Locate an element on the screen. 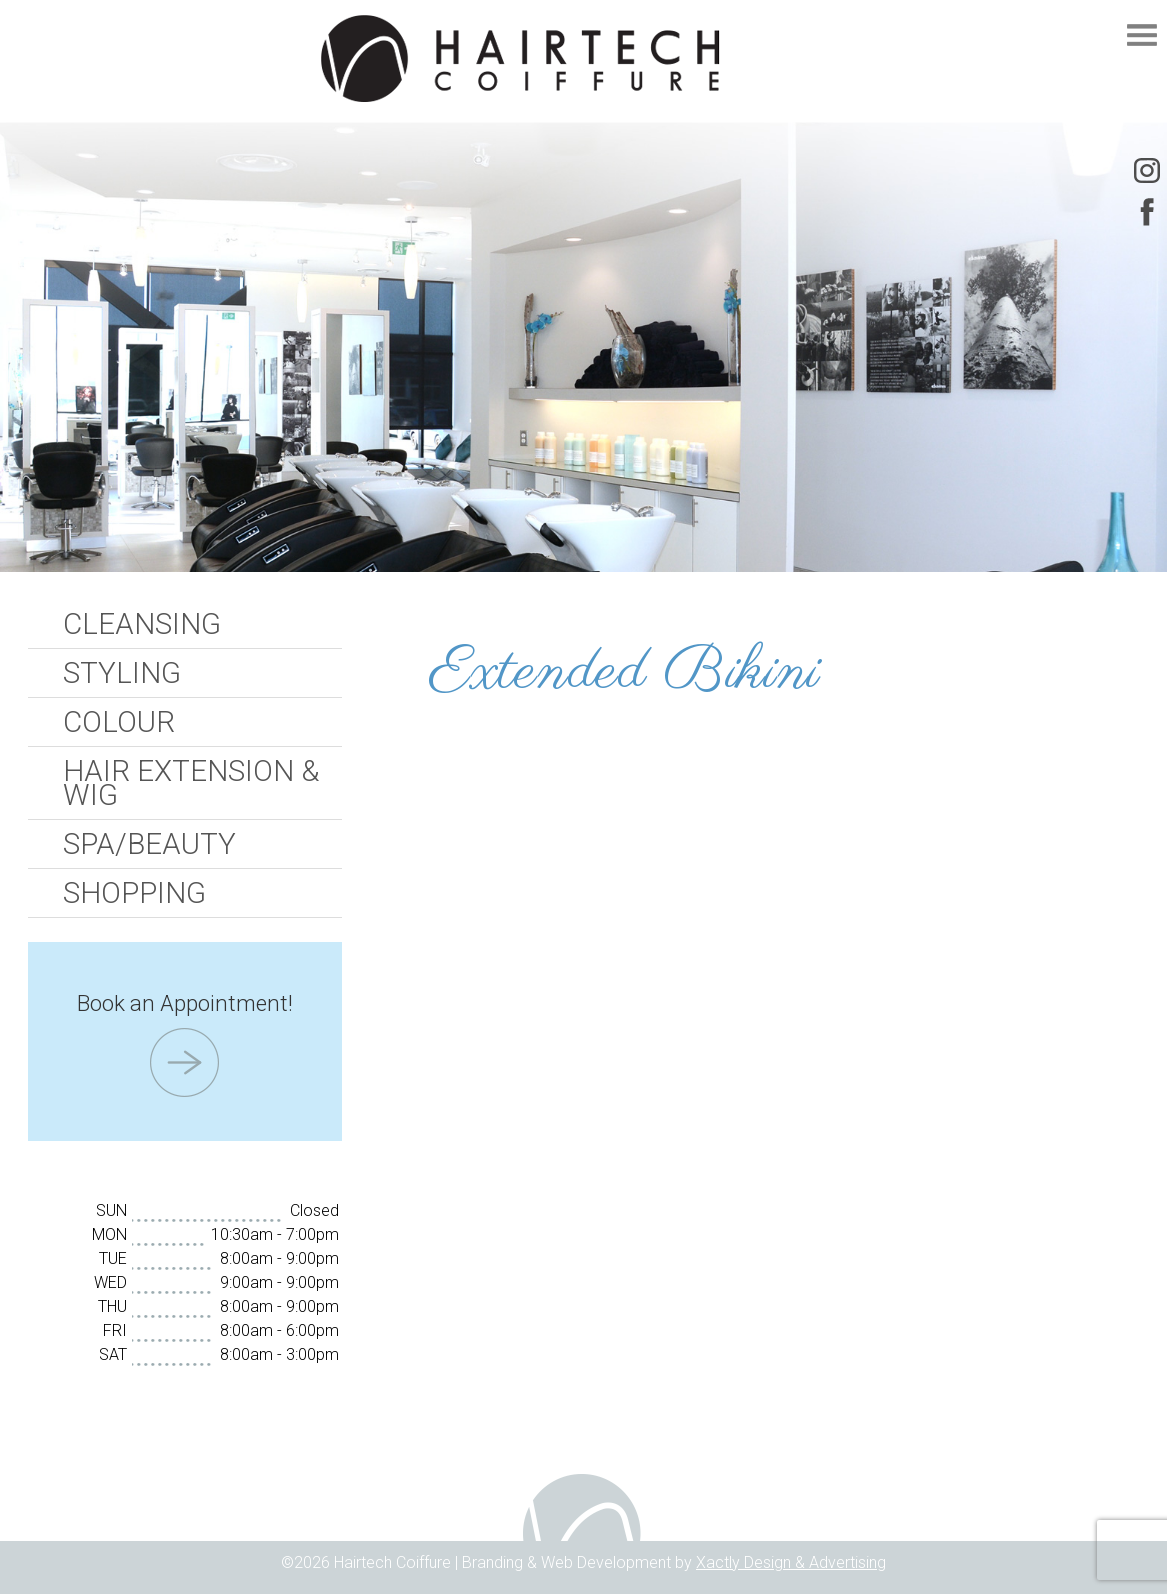 This screenshot has width=1167, height=1594. Cleansing is located at coordinates (142, 624).